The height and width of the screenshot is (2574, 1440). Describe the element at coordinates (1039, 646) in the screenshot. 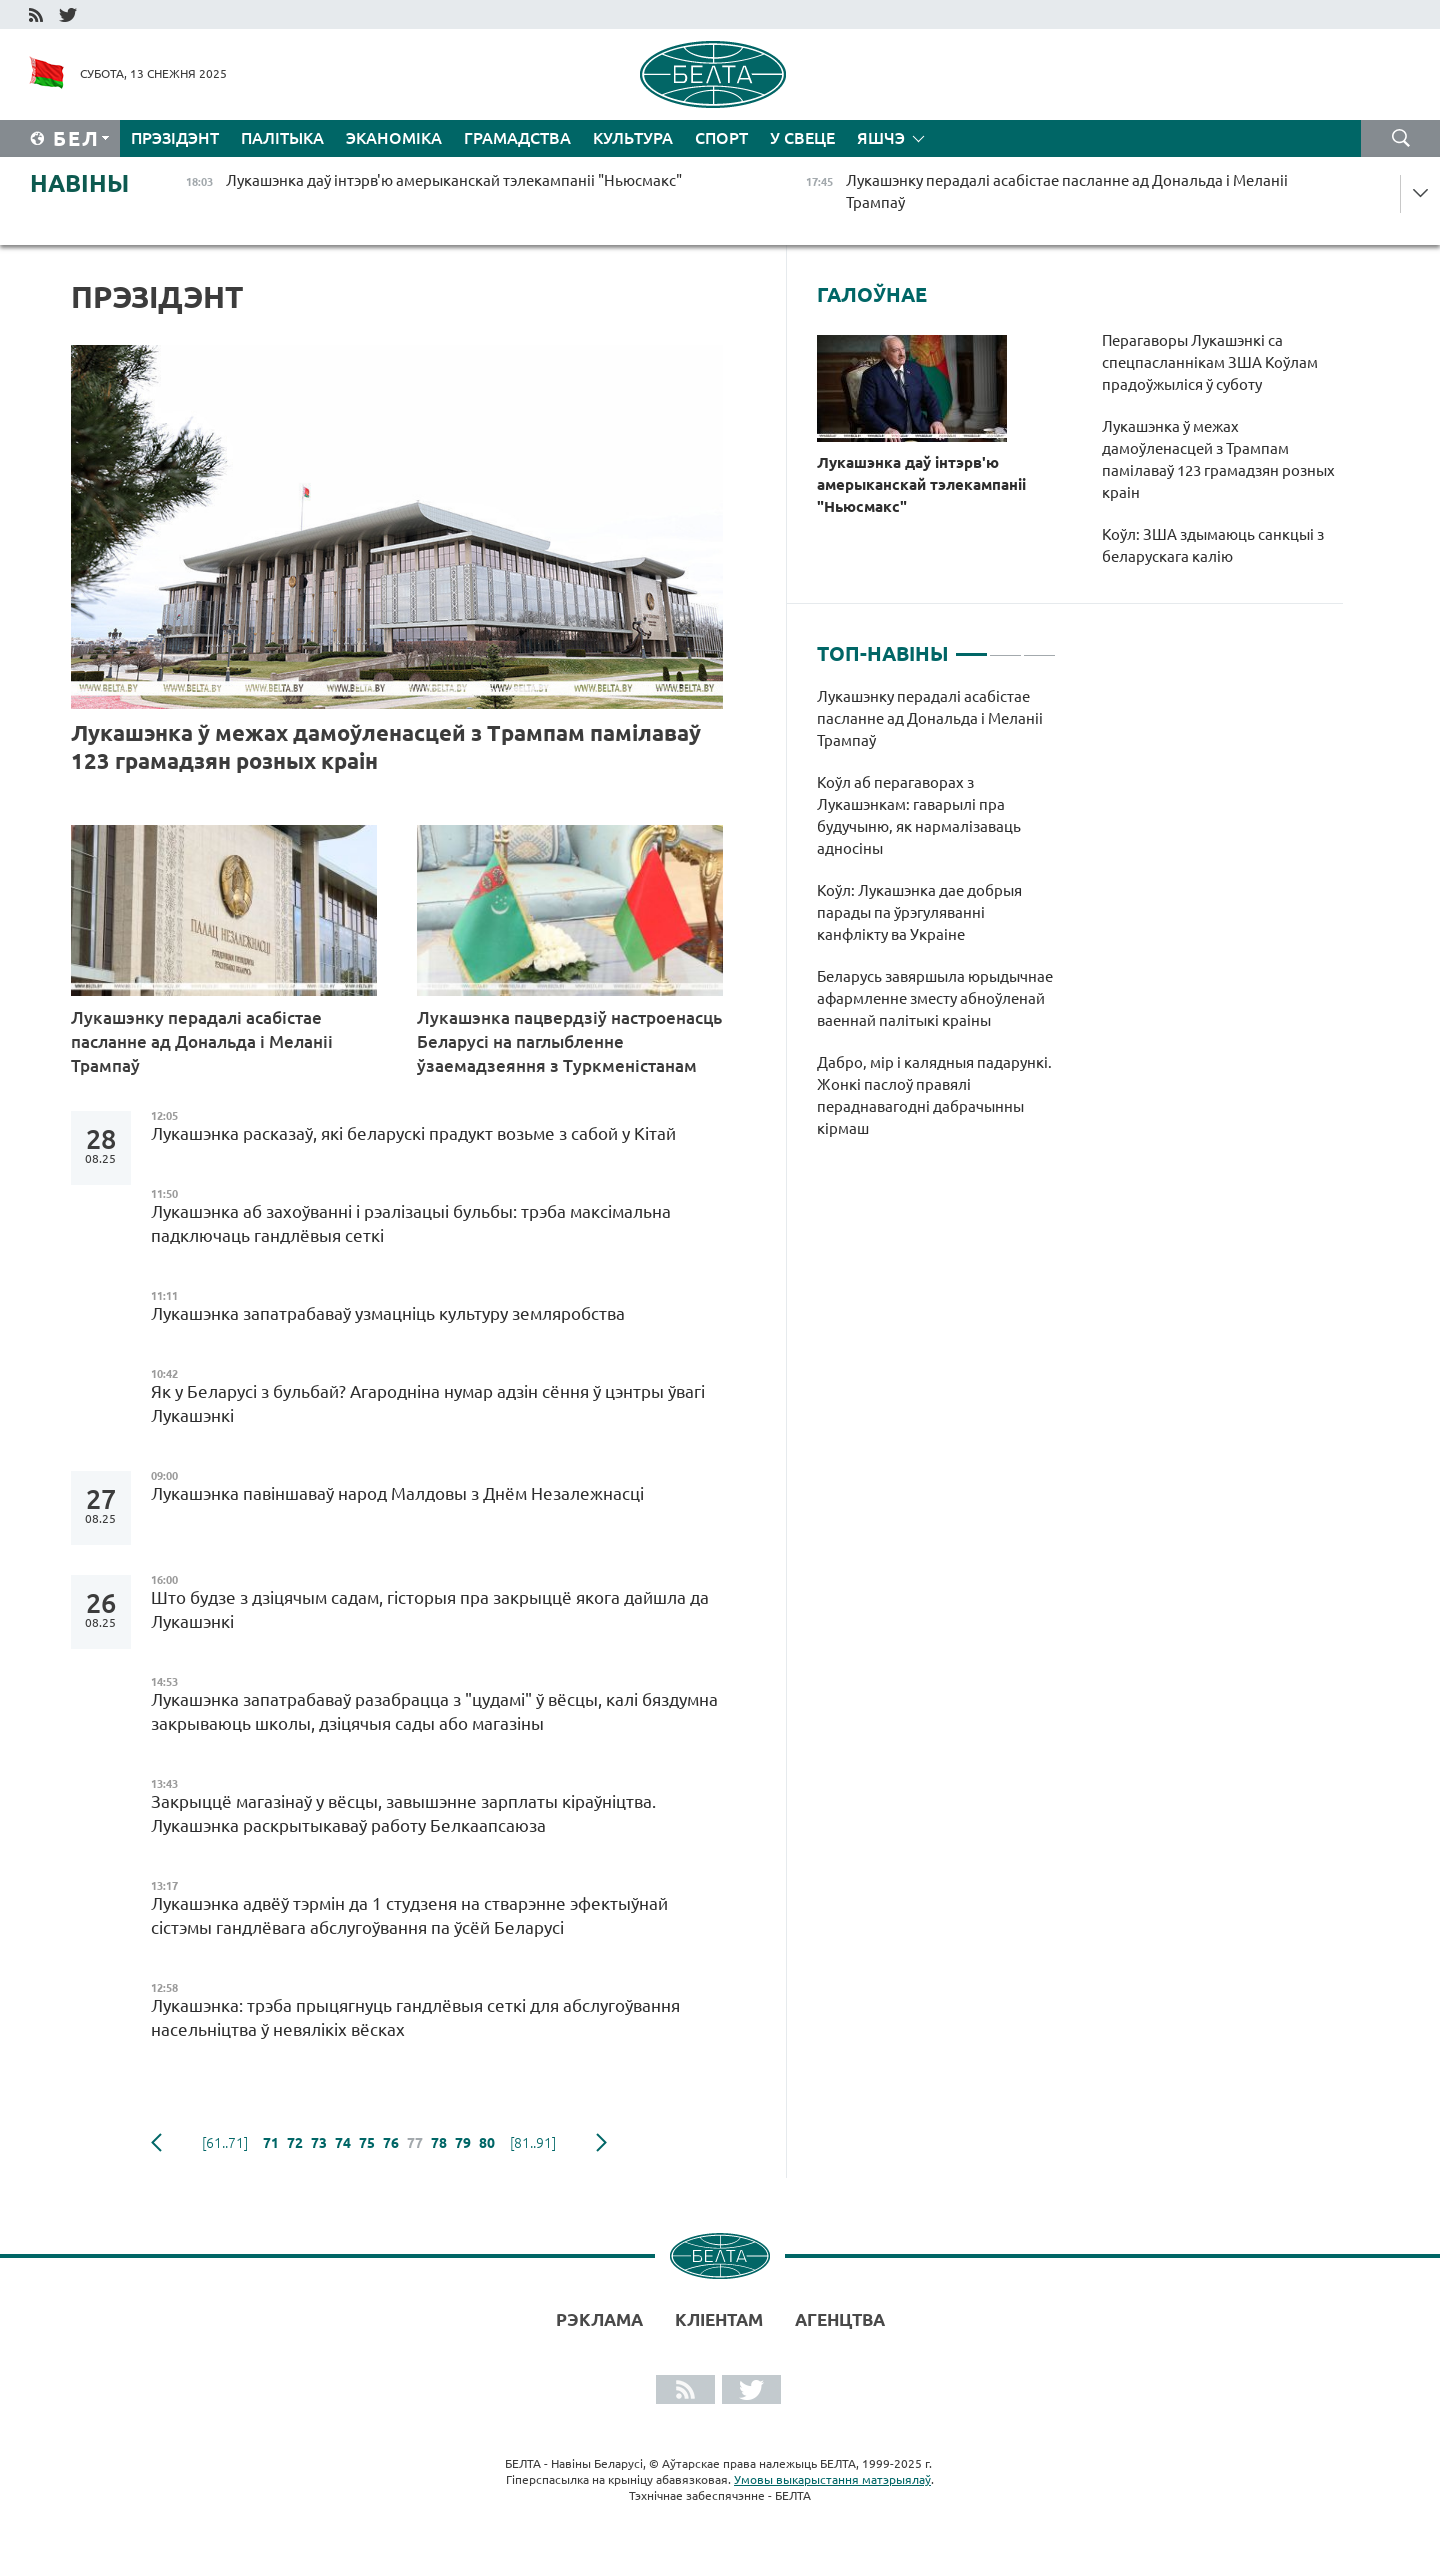

I see `3 [tab]` at that location.